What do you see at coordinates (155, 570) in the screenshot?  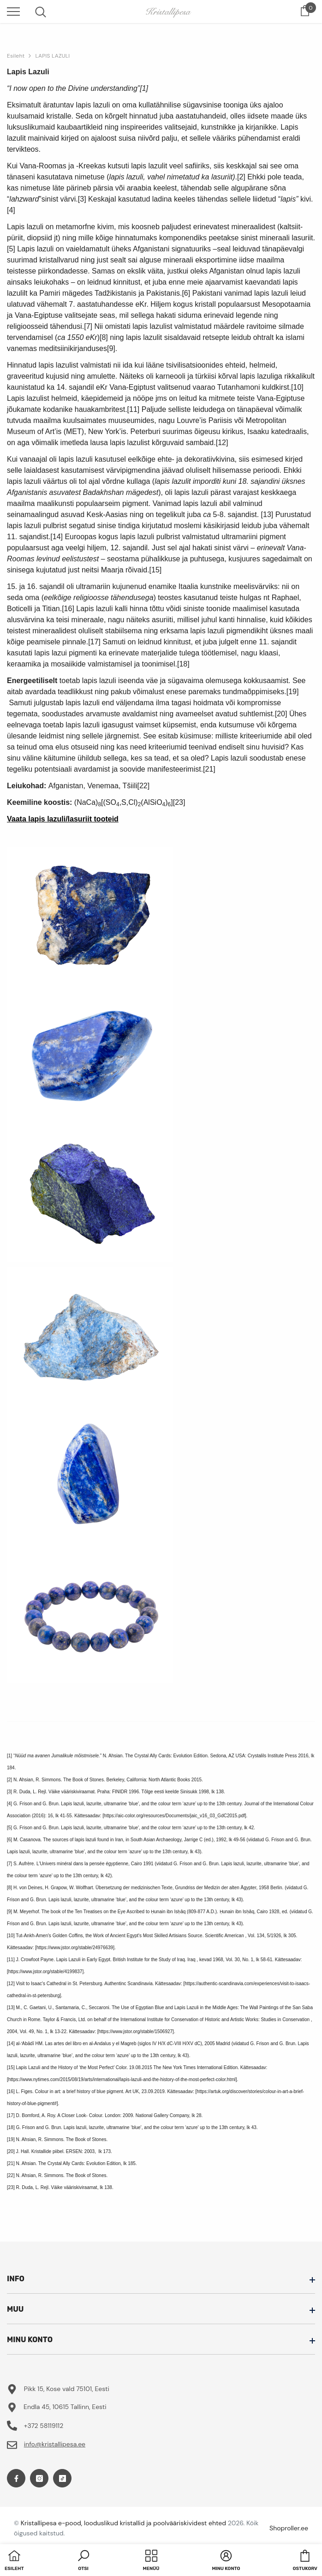 I see `[15]` at bounding box center [155, 570].